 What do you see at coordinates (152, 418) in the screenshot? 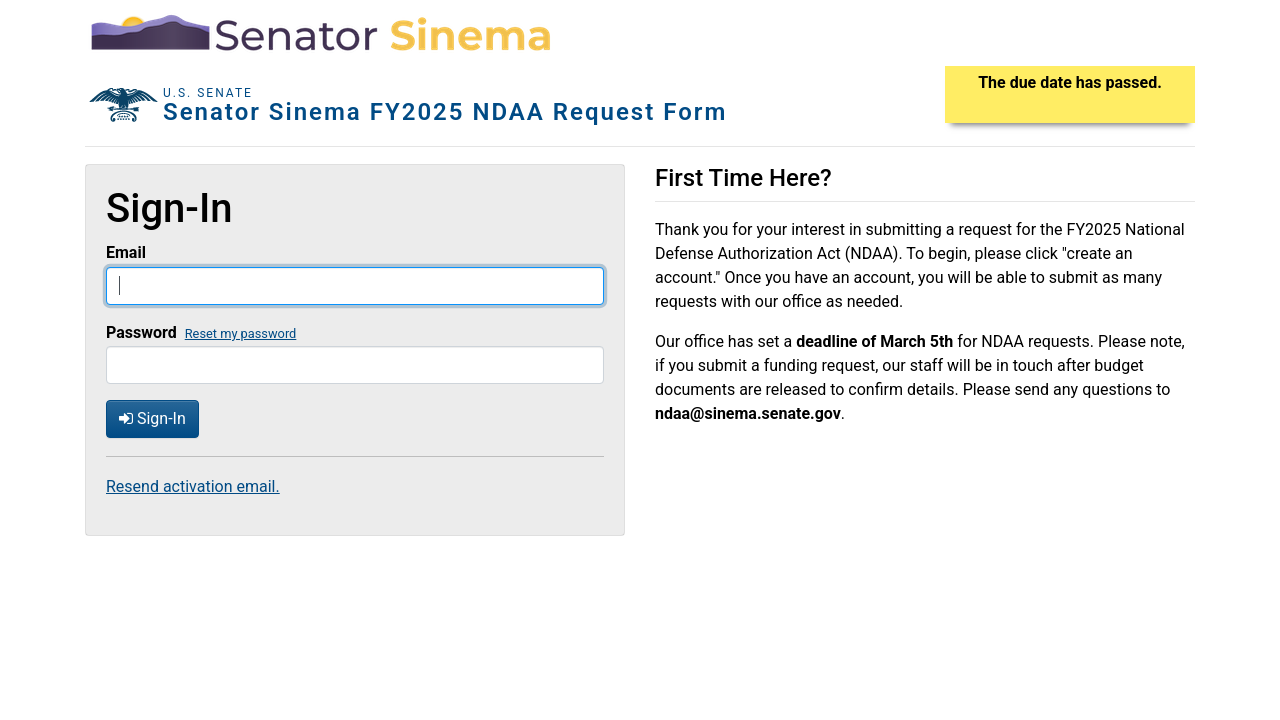
I see `Sign-In` at bounding box center [152, 418].